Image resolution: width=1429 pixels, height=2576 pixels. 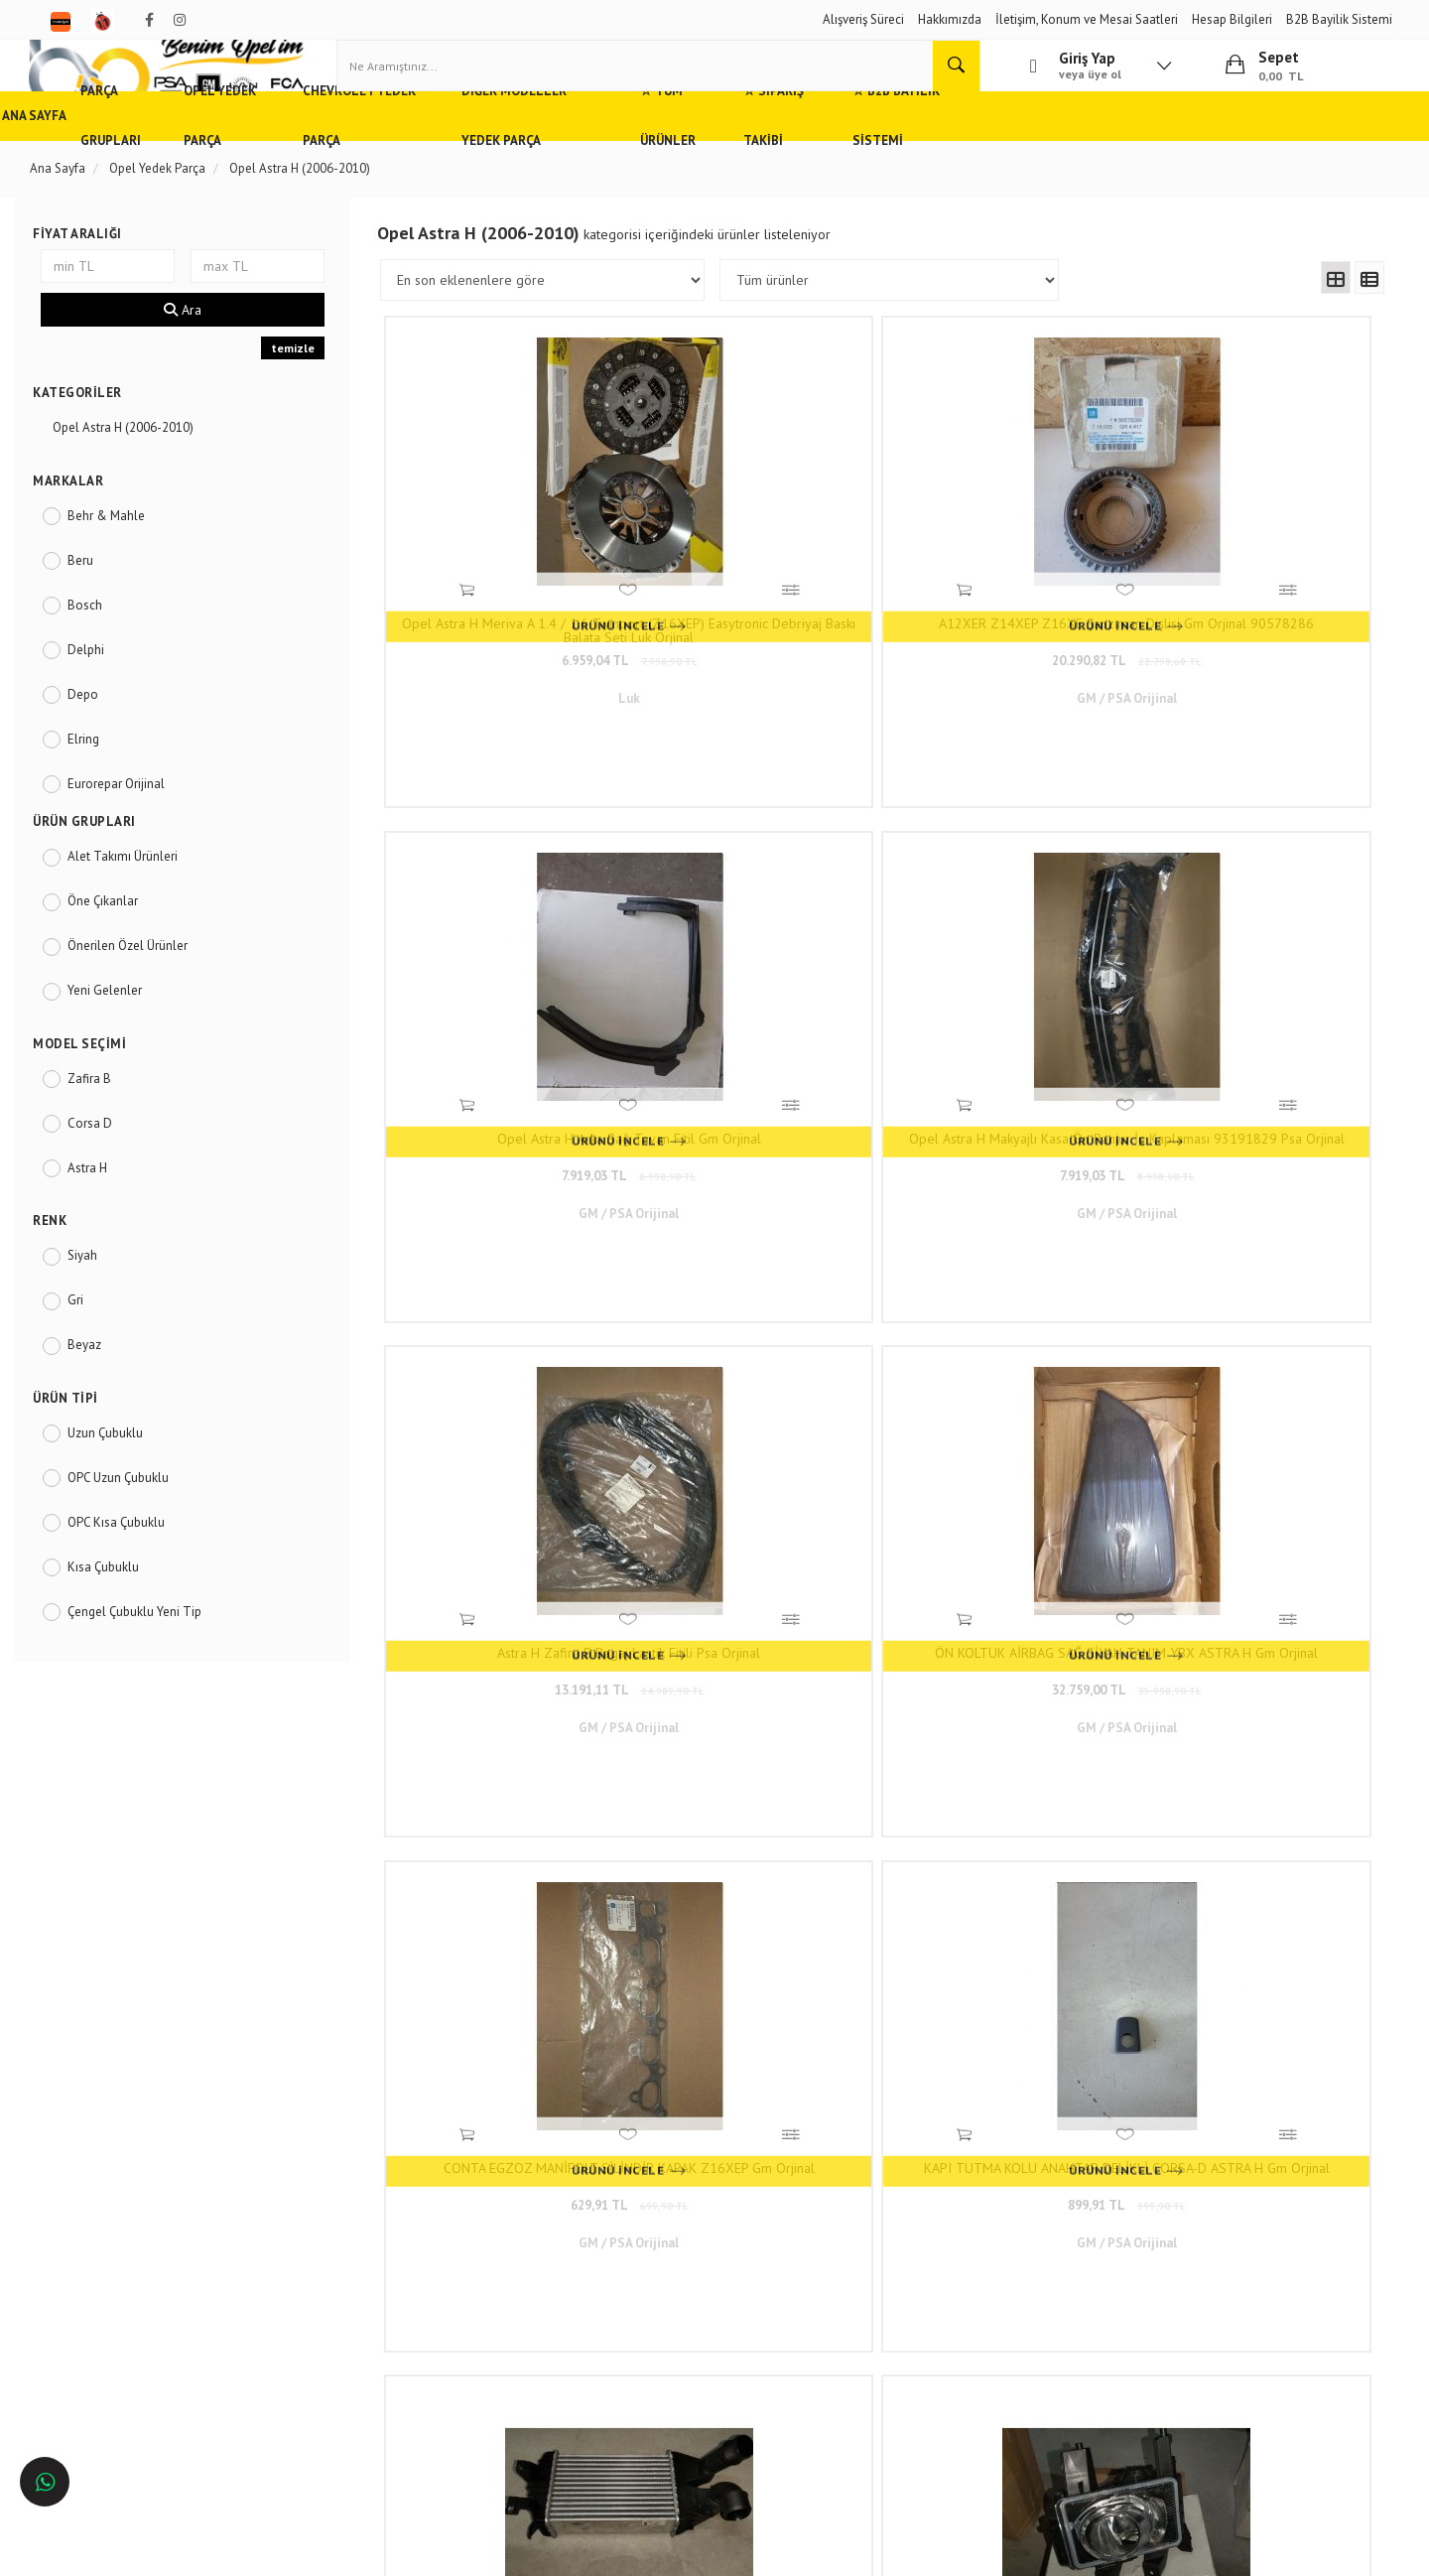 I want to click on Opel Astra H (2006-2010), so click(x=142, y=475).